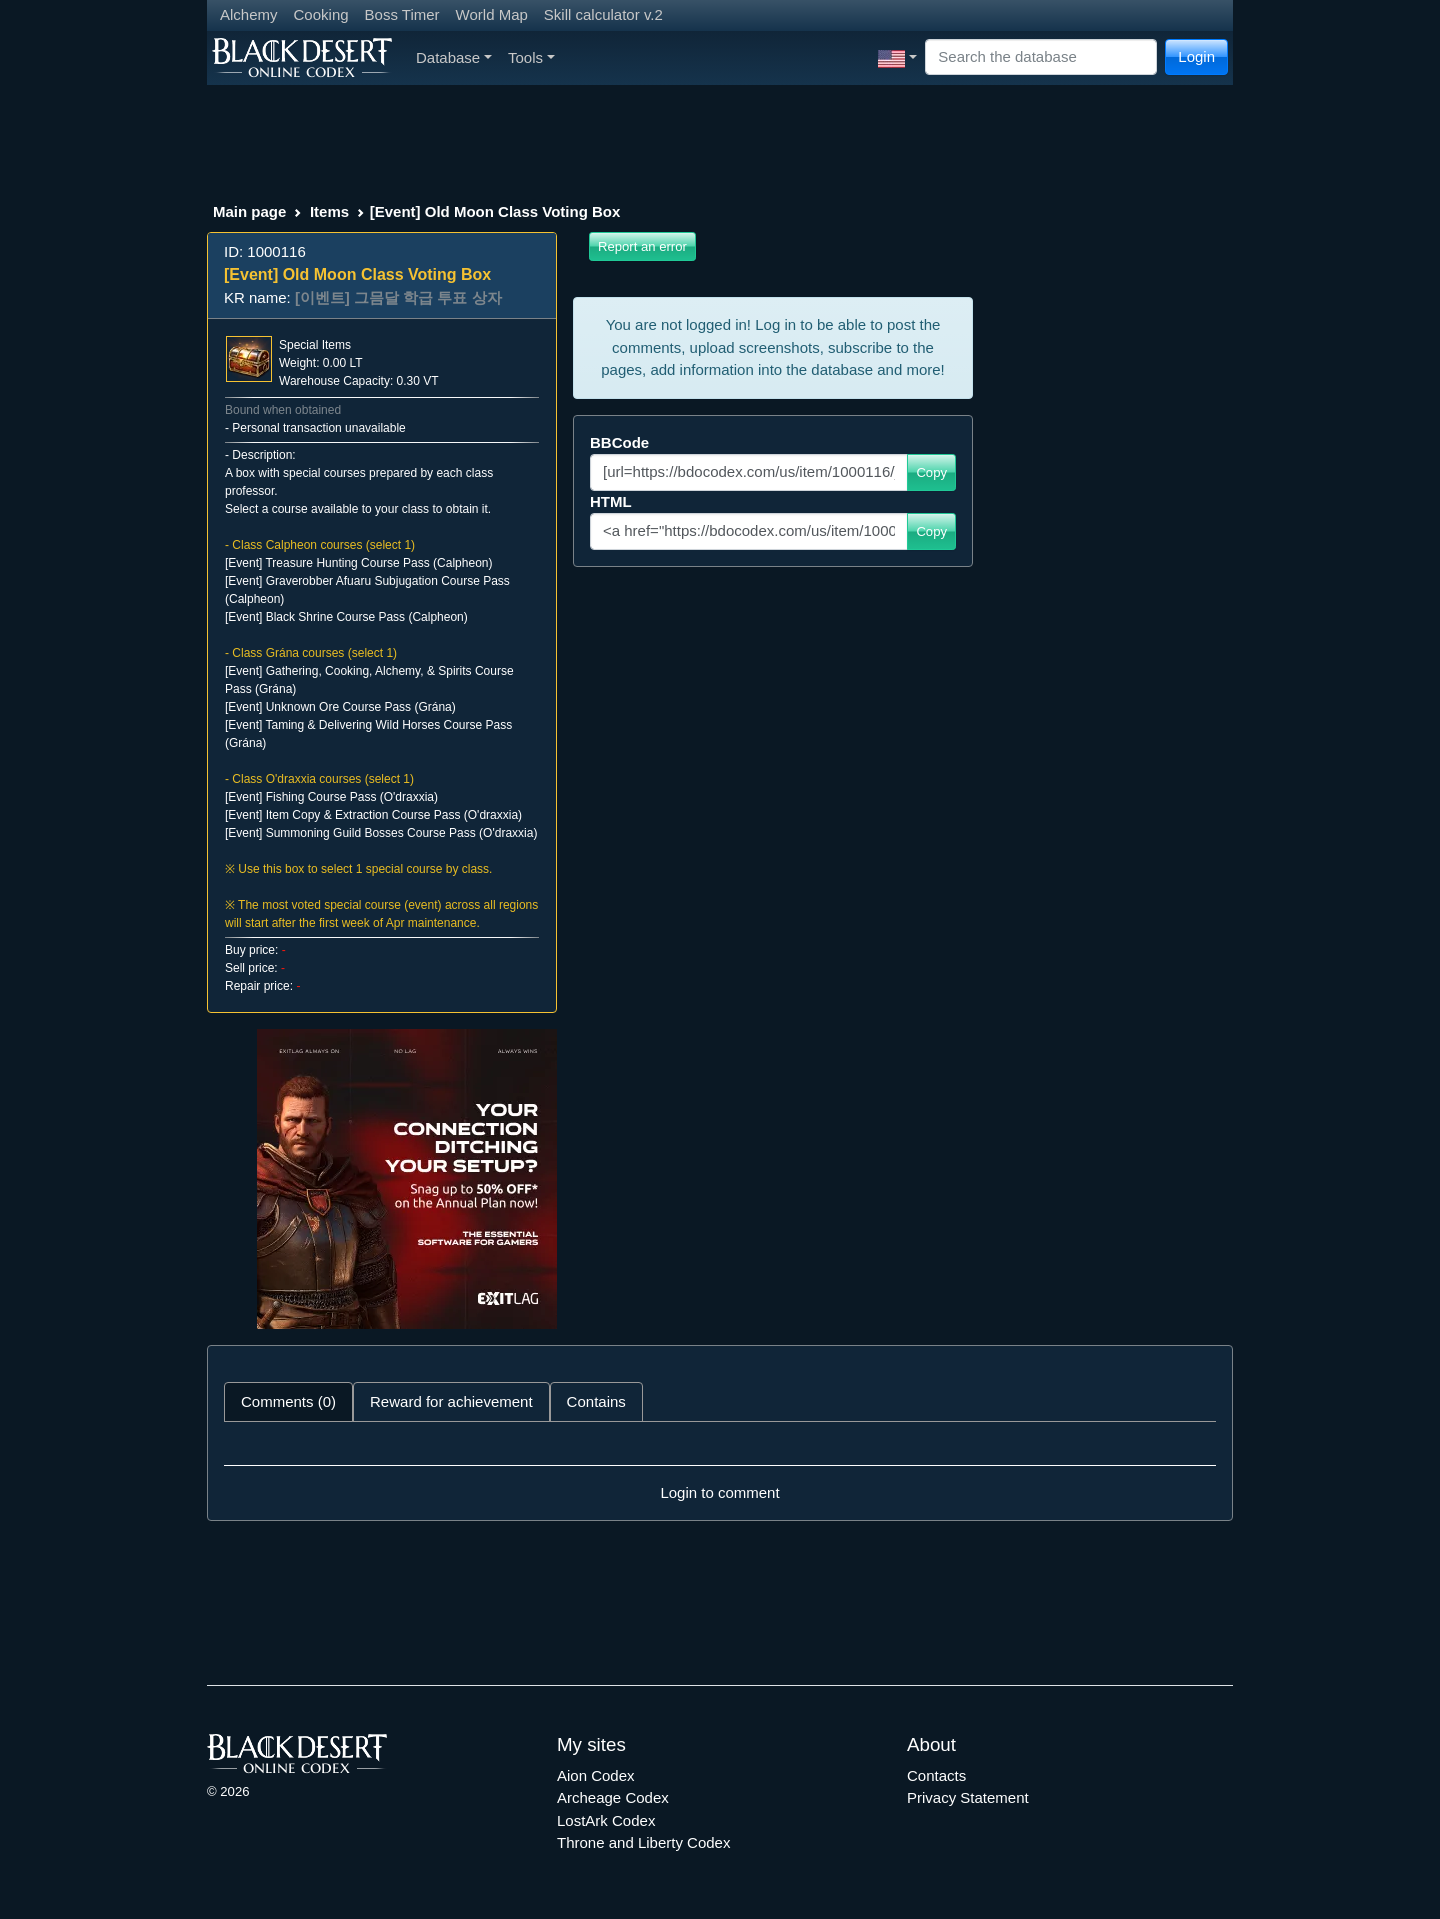 The width and height of the screenshot is (1440, 1919). Describe the element at coordinates (606, 1820) in the screenshot. I see `LostArk Codex` at that location.